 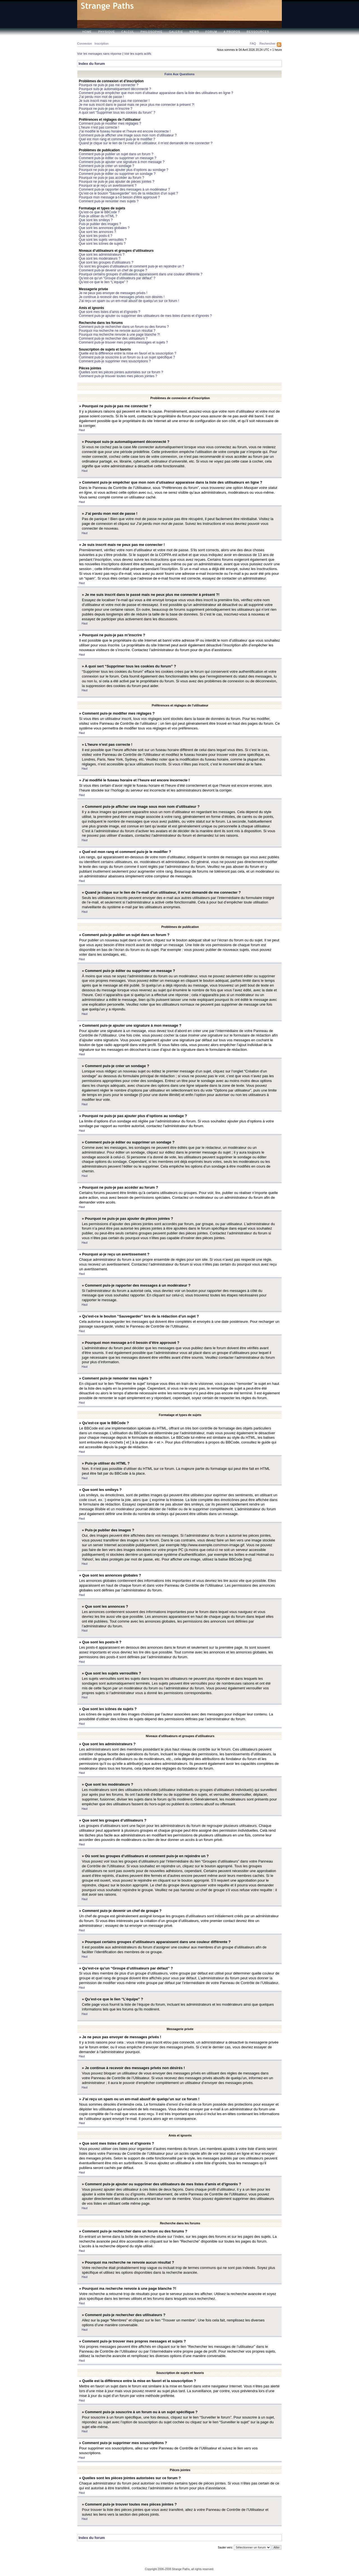 What do you see at coordinates (136, 105) in the screenshot?
I see `Je me suis inscrit dans le passé mais ne peux plus me connecter à présent ?!` at bounding box center [136, 105].